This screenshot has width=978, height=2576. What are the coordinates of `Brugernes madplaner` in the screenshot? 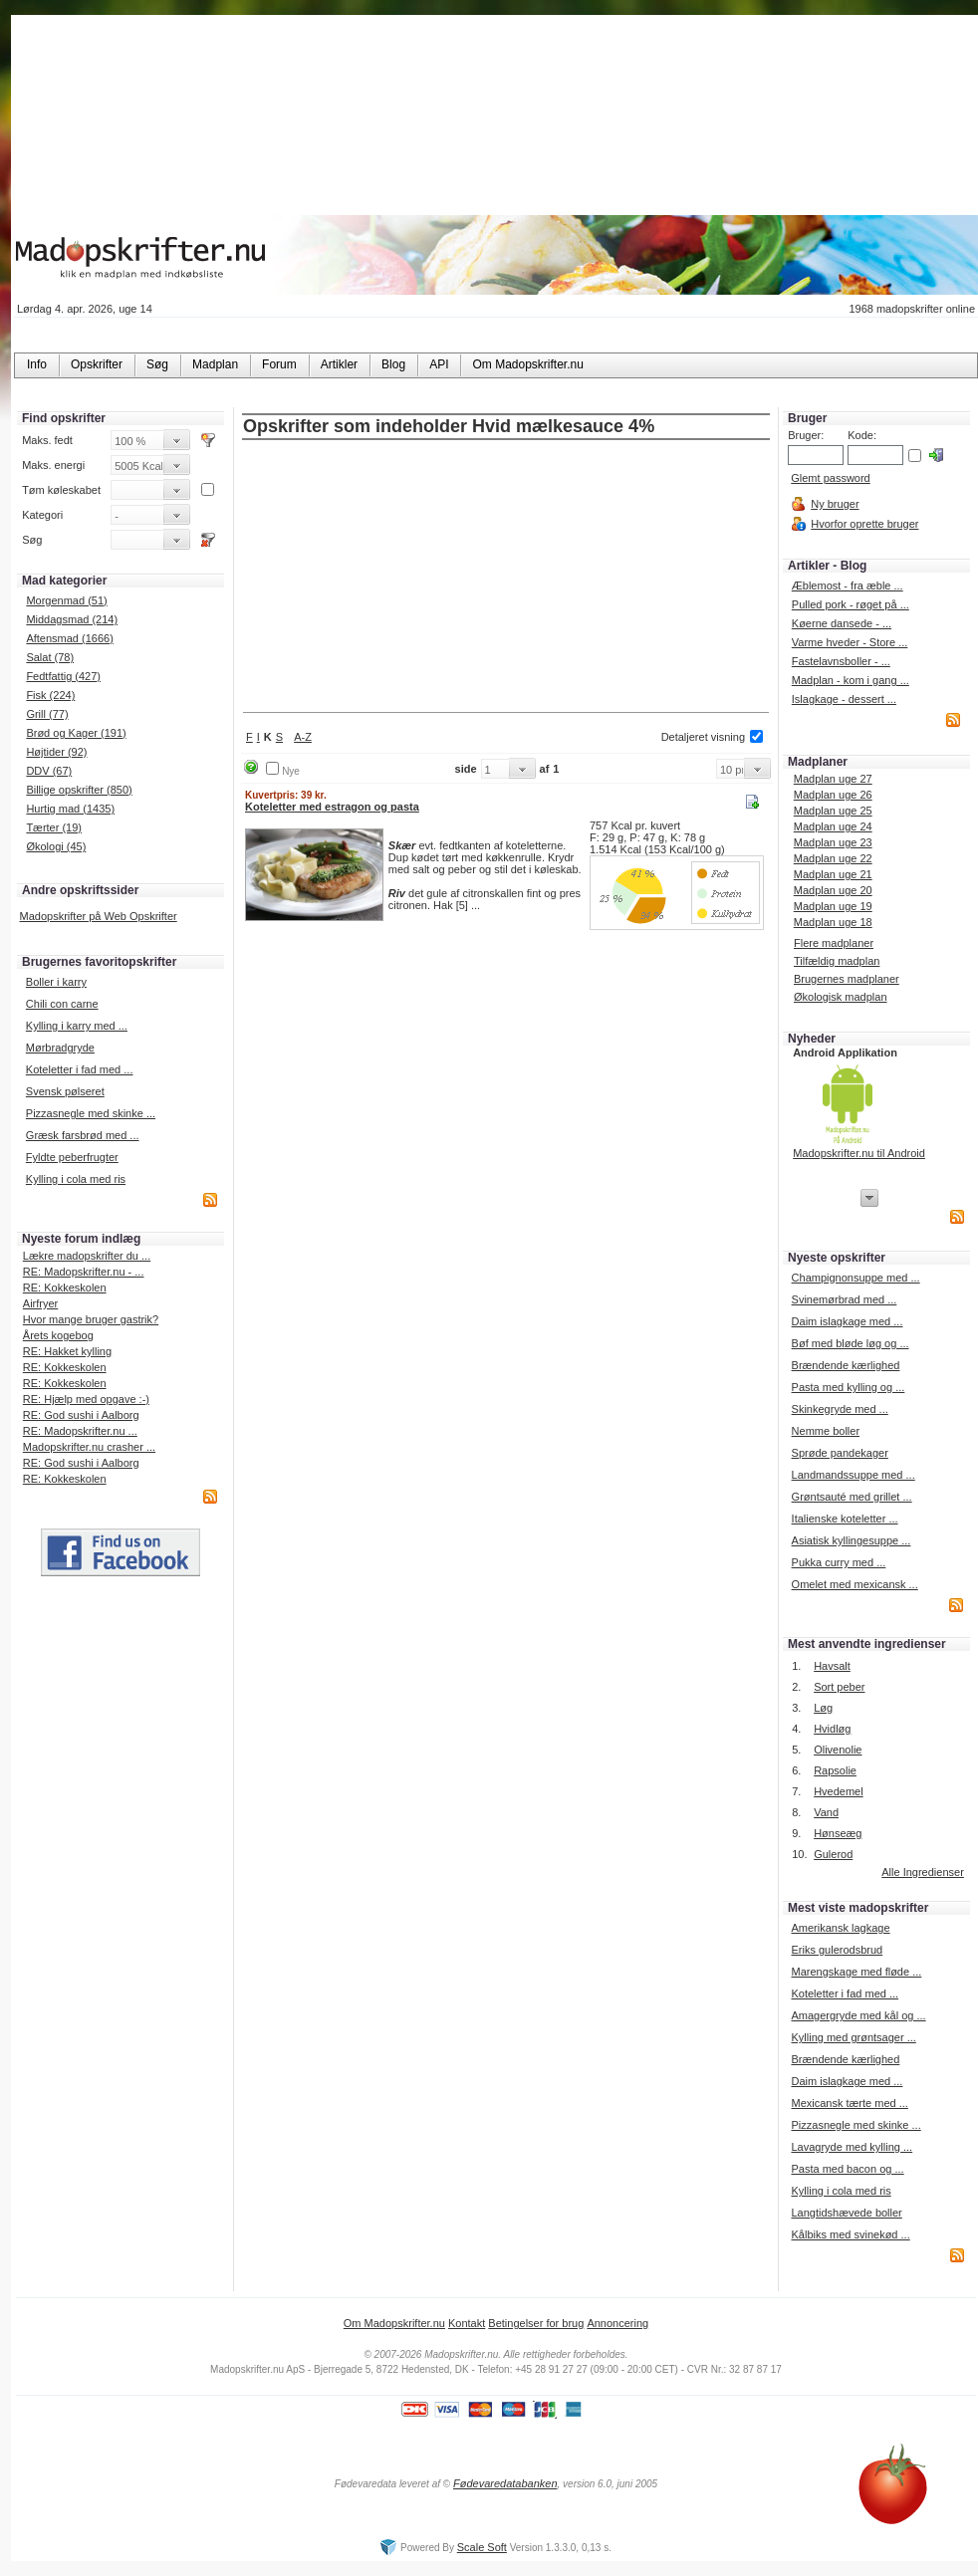 It's located at (846, 979).